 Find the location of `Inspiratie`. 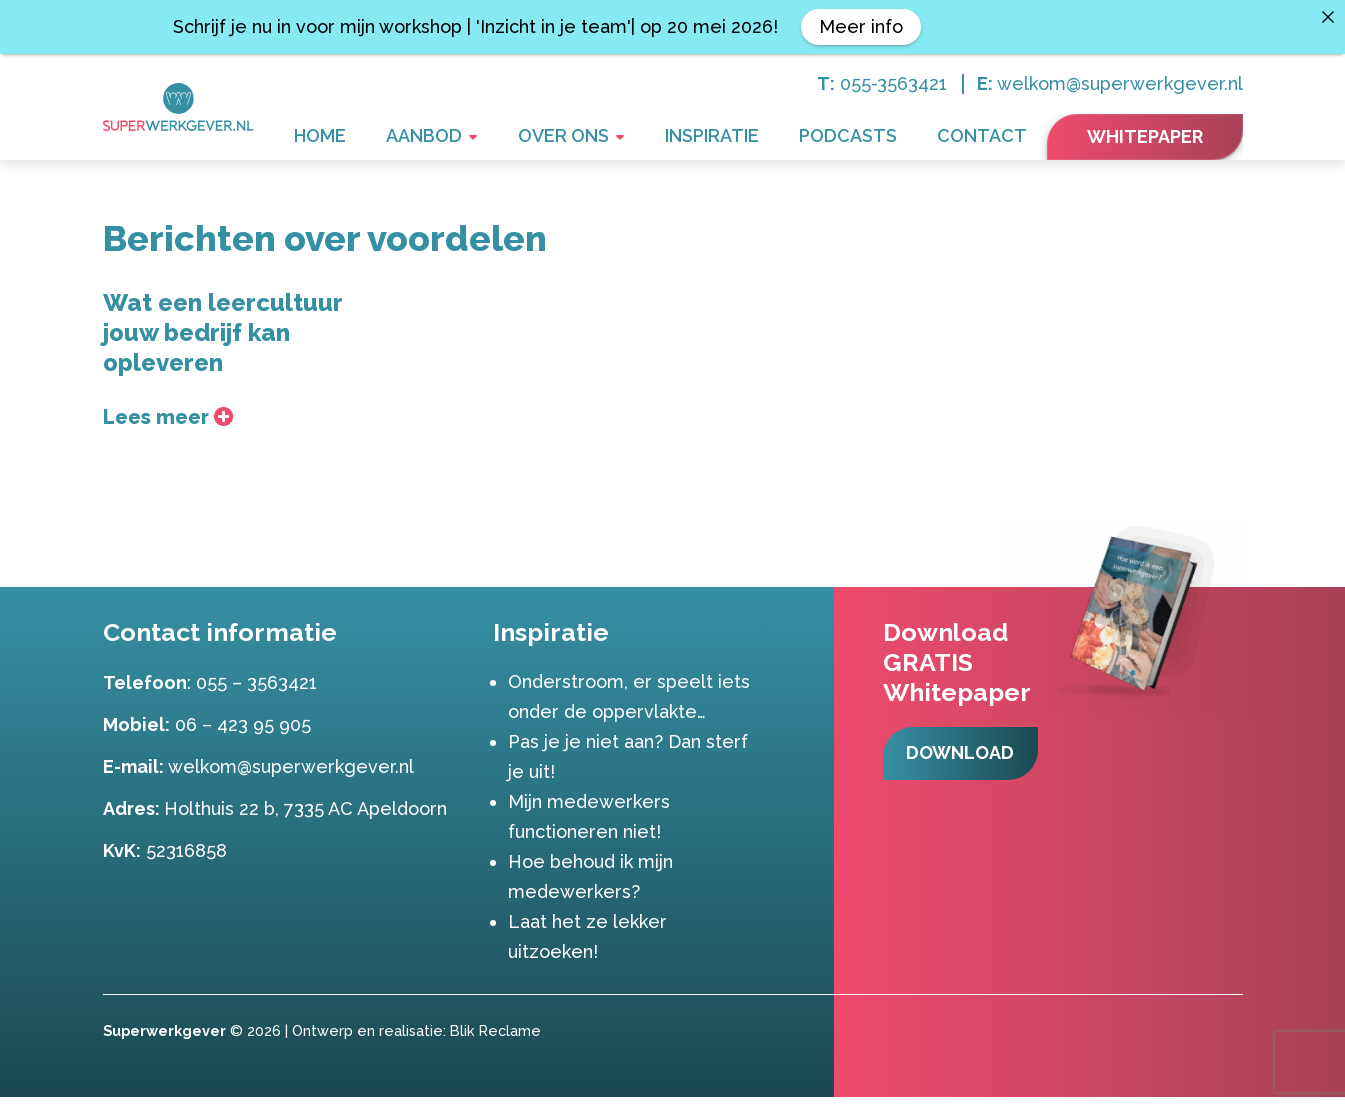

Inspiratie is located at coordinates (761, 138).